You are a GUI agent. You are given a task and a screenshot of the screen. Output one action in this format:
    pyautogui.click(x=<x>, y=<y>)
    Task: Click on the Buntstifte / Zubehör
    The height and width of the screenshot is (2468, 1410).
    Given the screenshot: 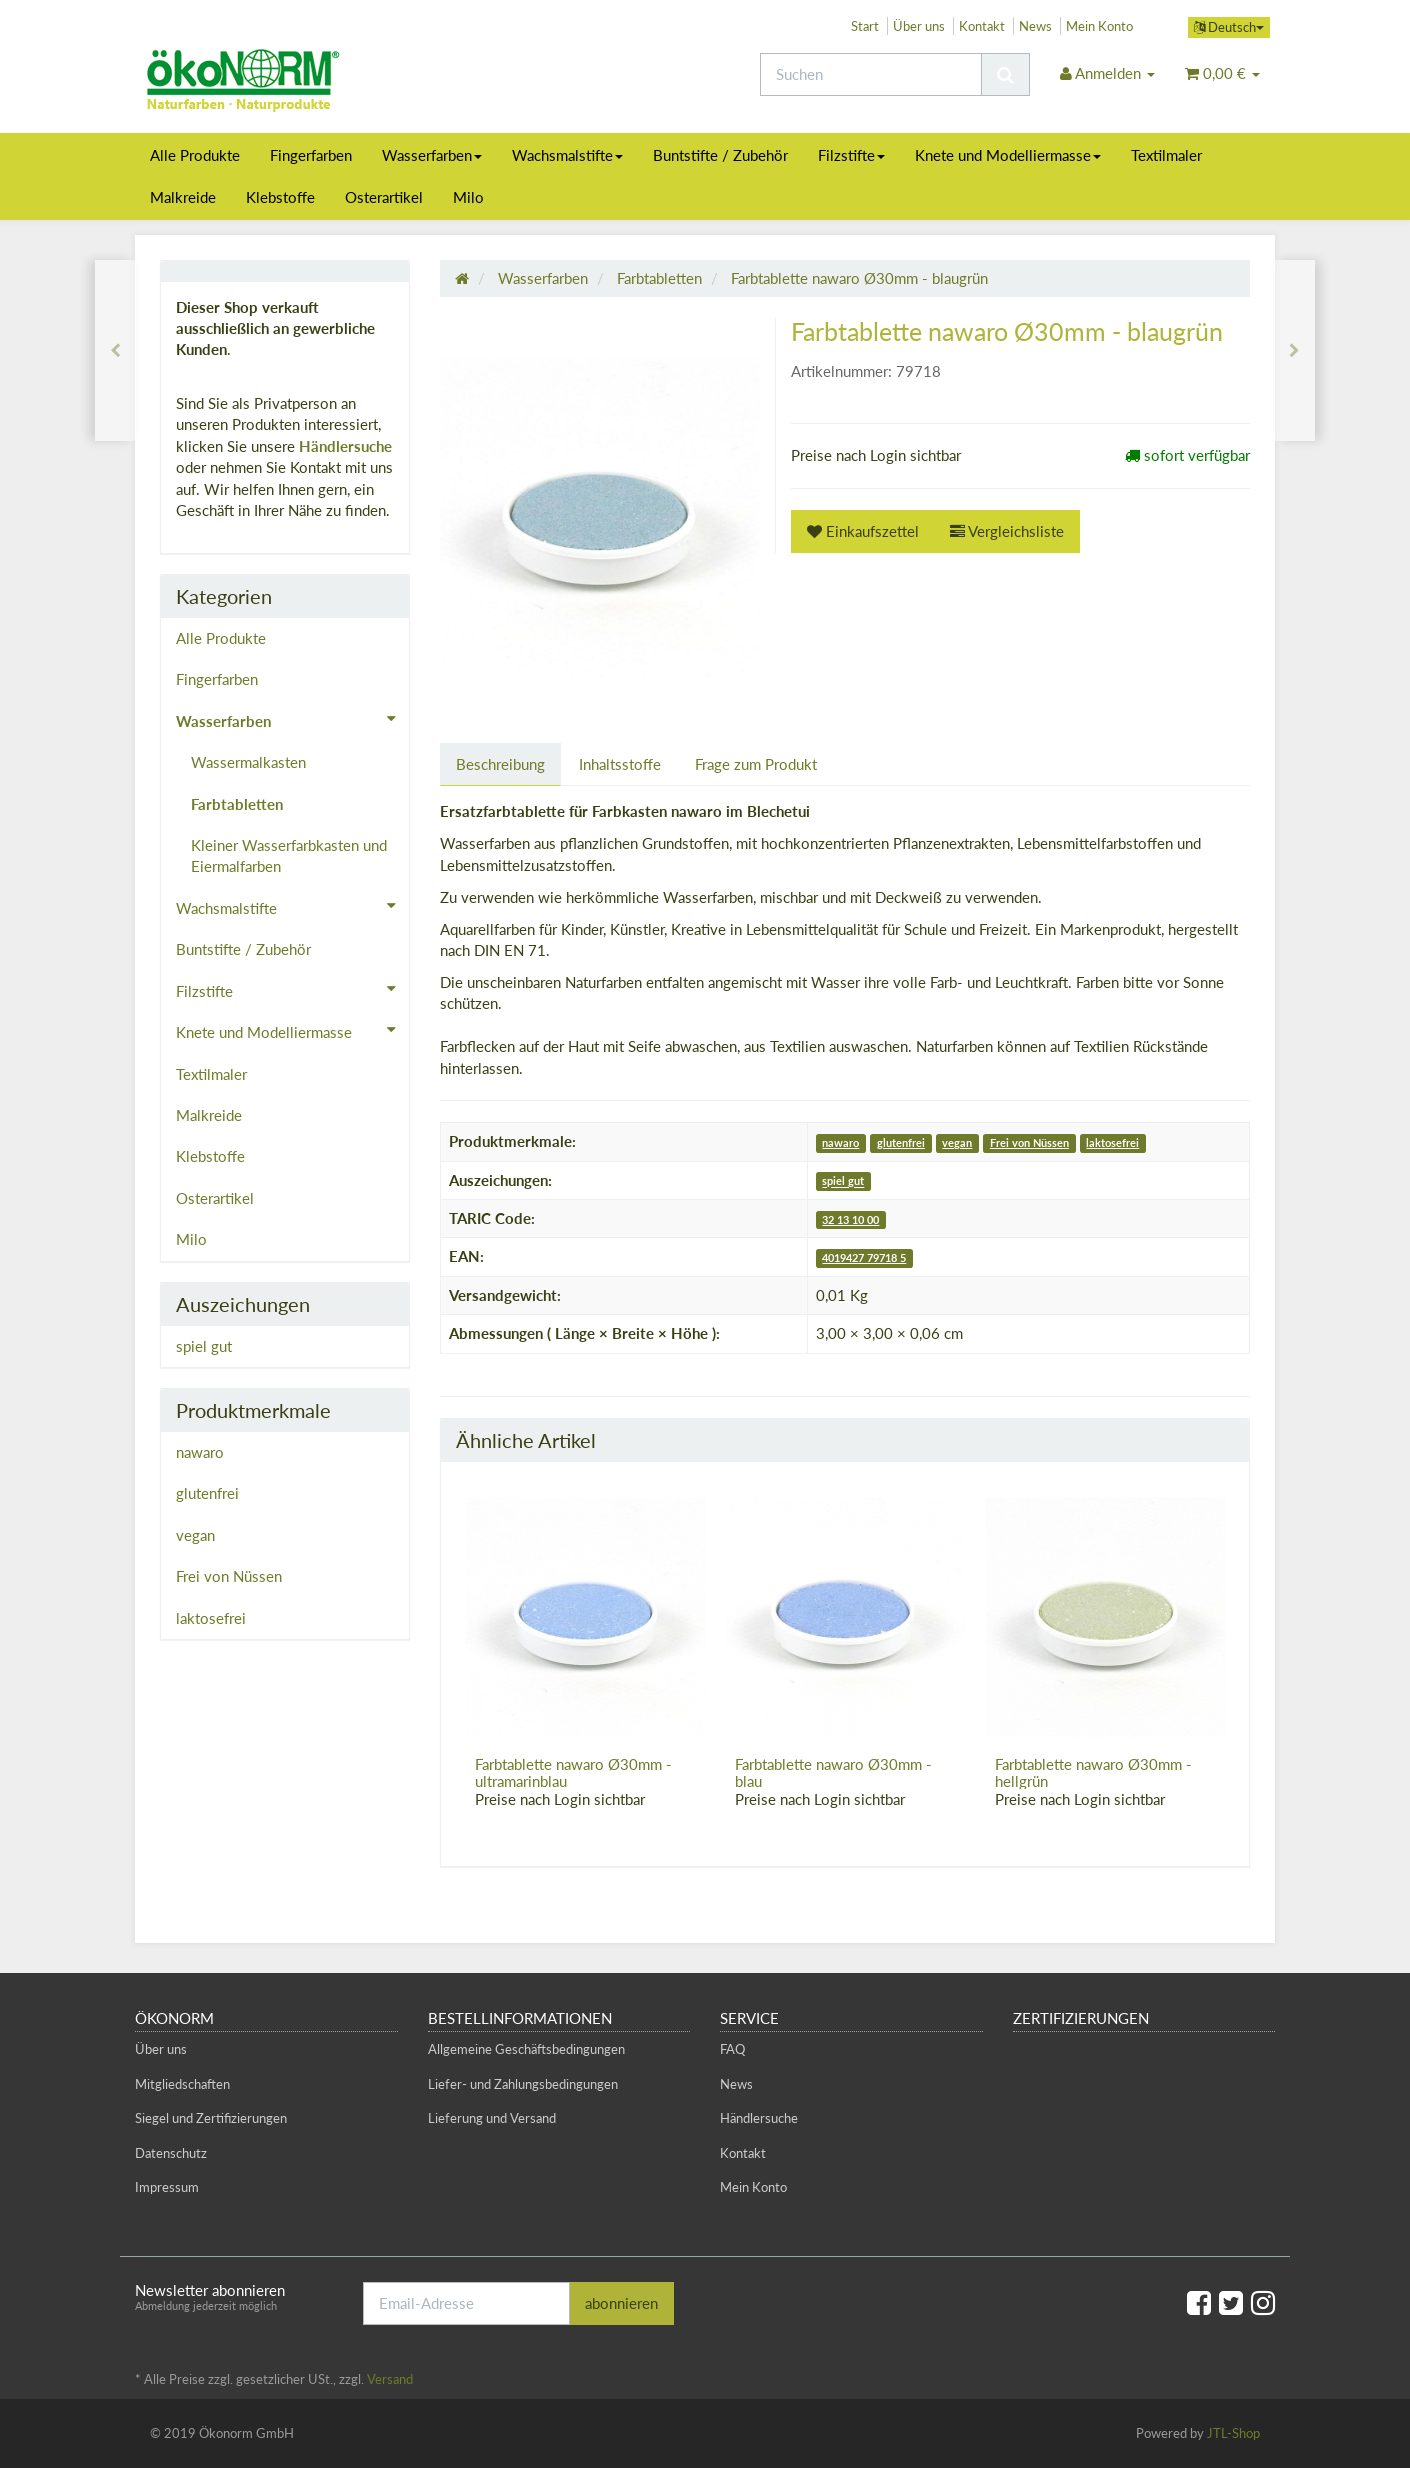 What is the action you would take?
    pyautogui.click(x=720, y=155)
    